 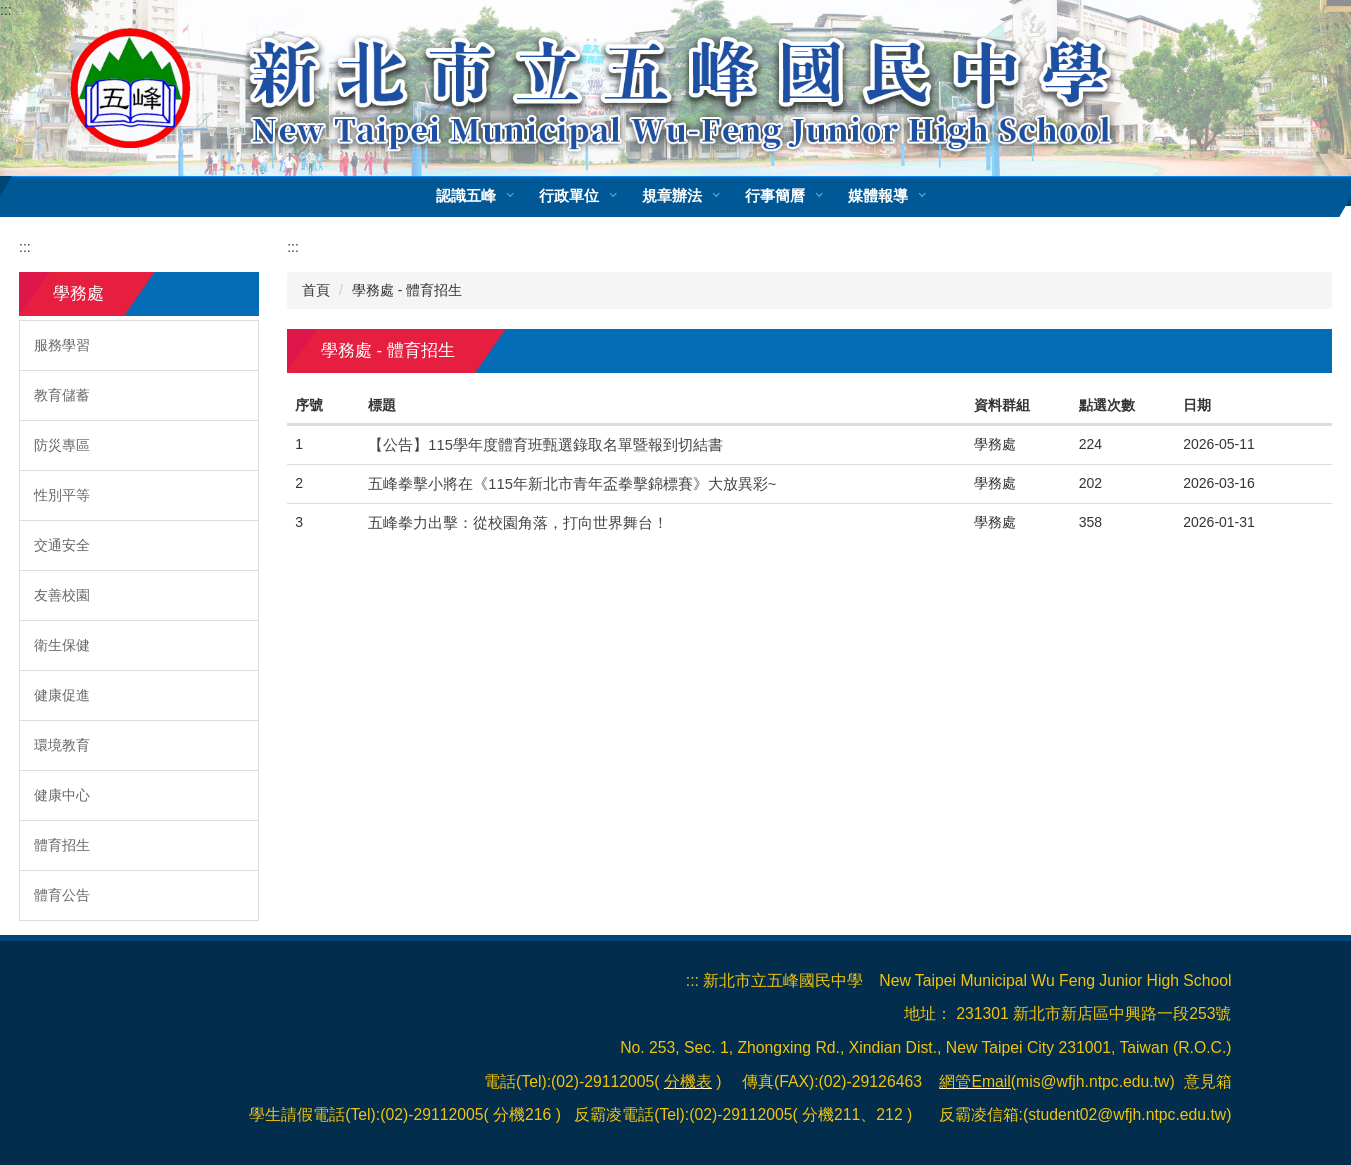 I want to click on 認識五峰 [button], so click(x=495, y=195).